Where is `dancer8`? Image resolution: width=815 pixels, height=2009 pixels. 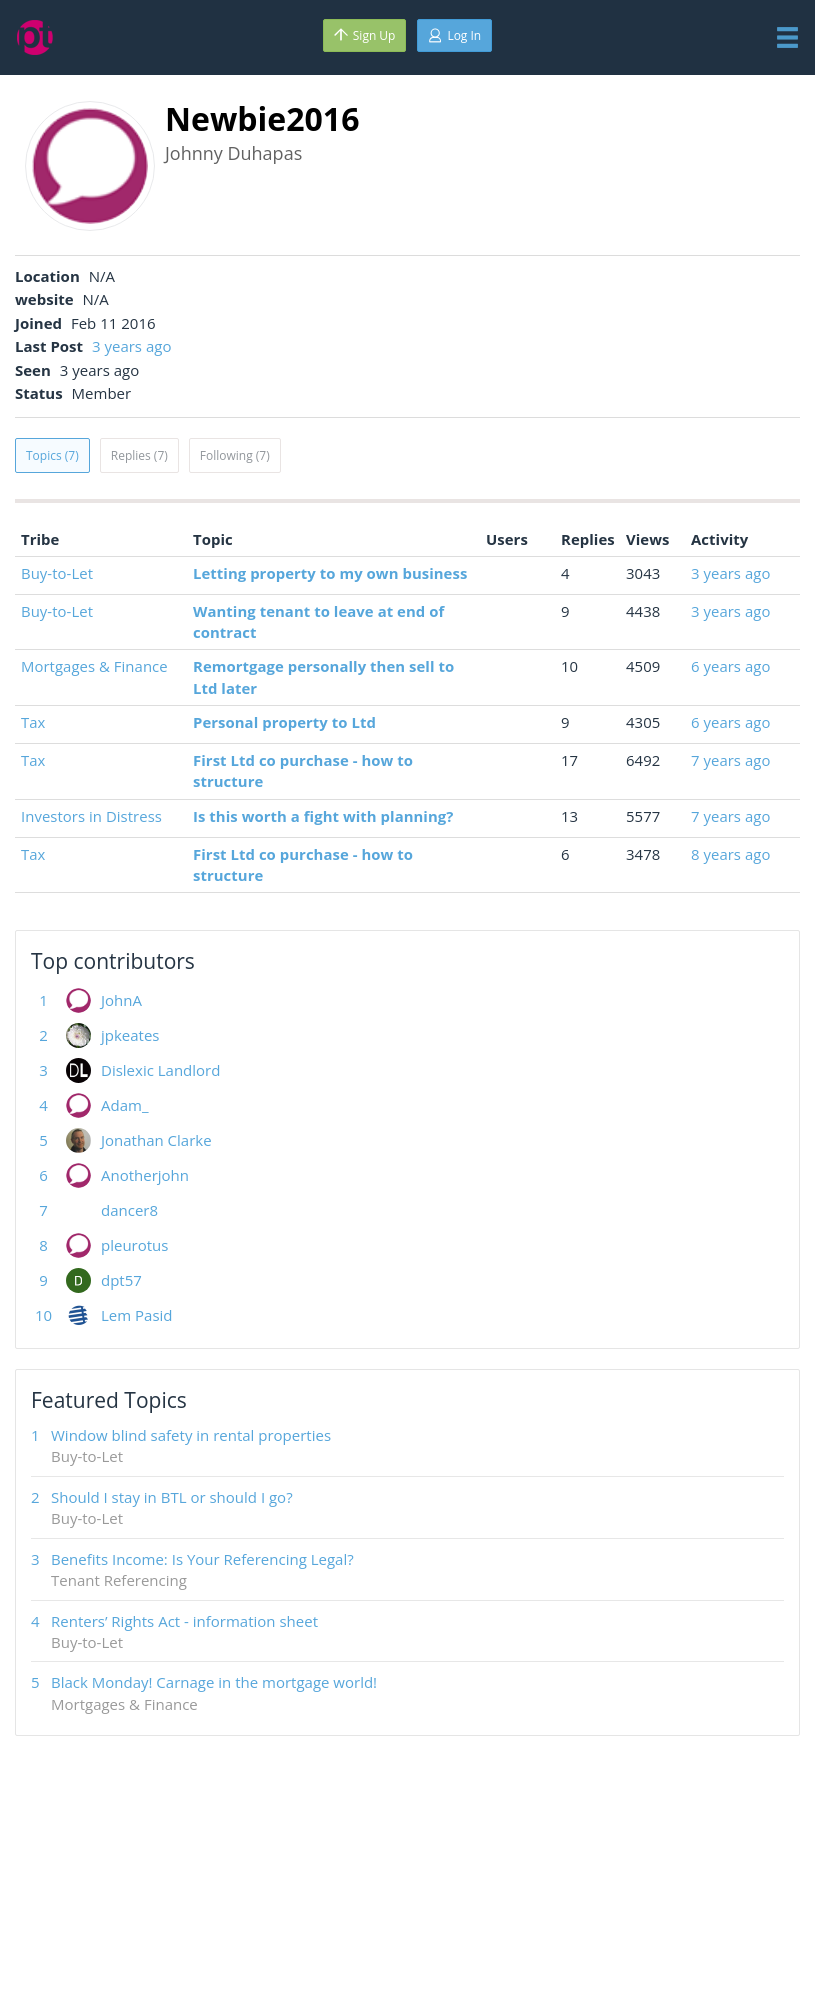 dancer8 is located at coordinates (129, 1210).